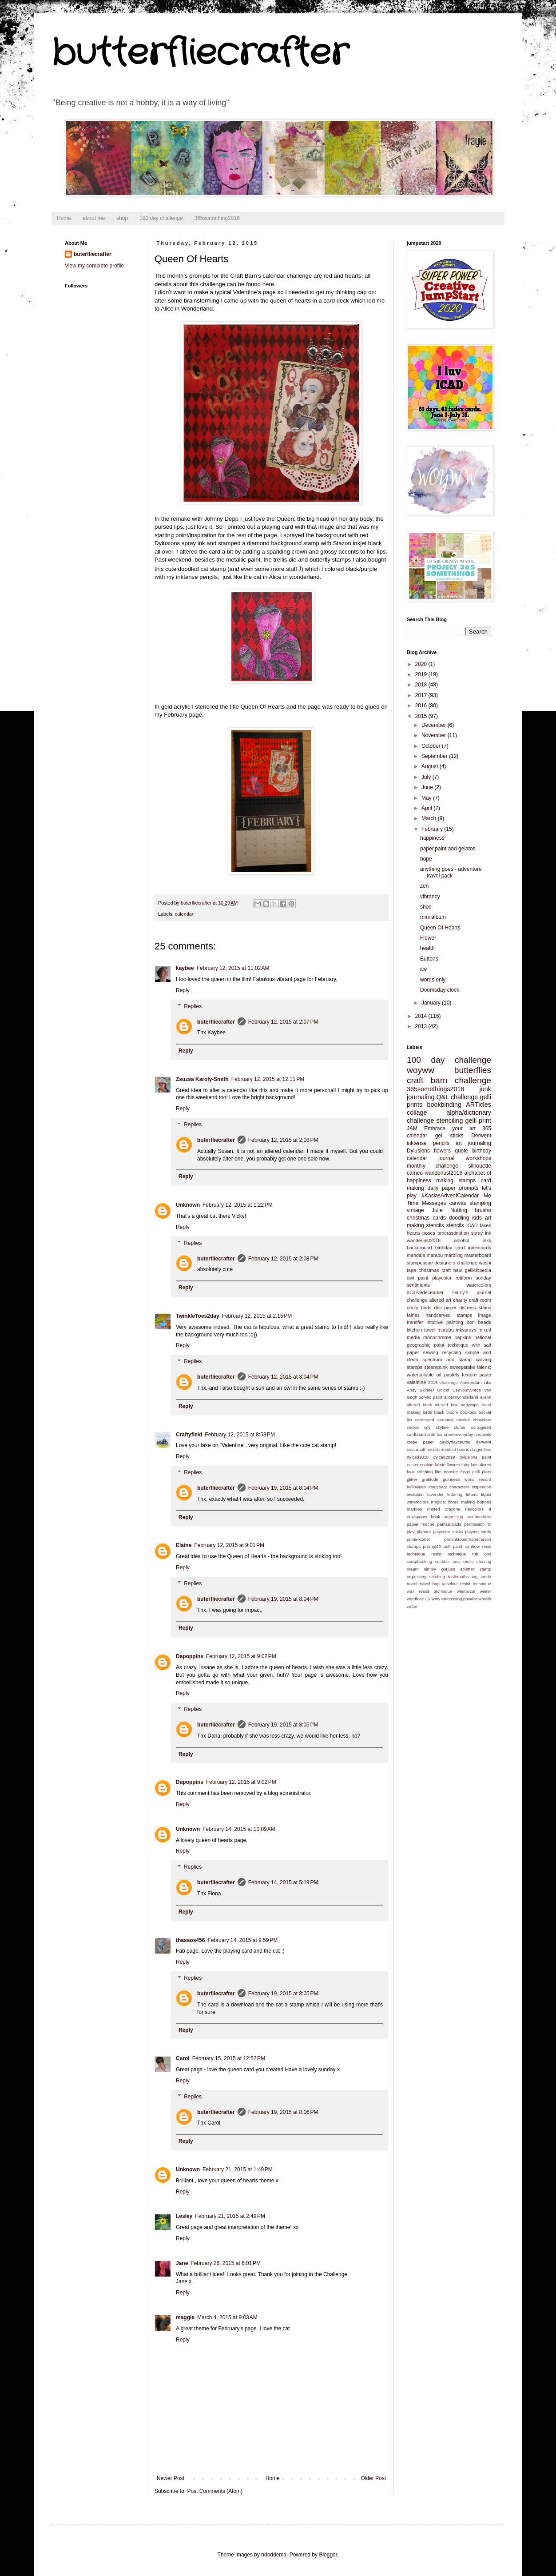  I want to click on August, so click(430, 766).